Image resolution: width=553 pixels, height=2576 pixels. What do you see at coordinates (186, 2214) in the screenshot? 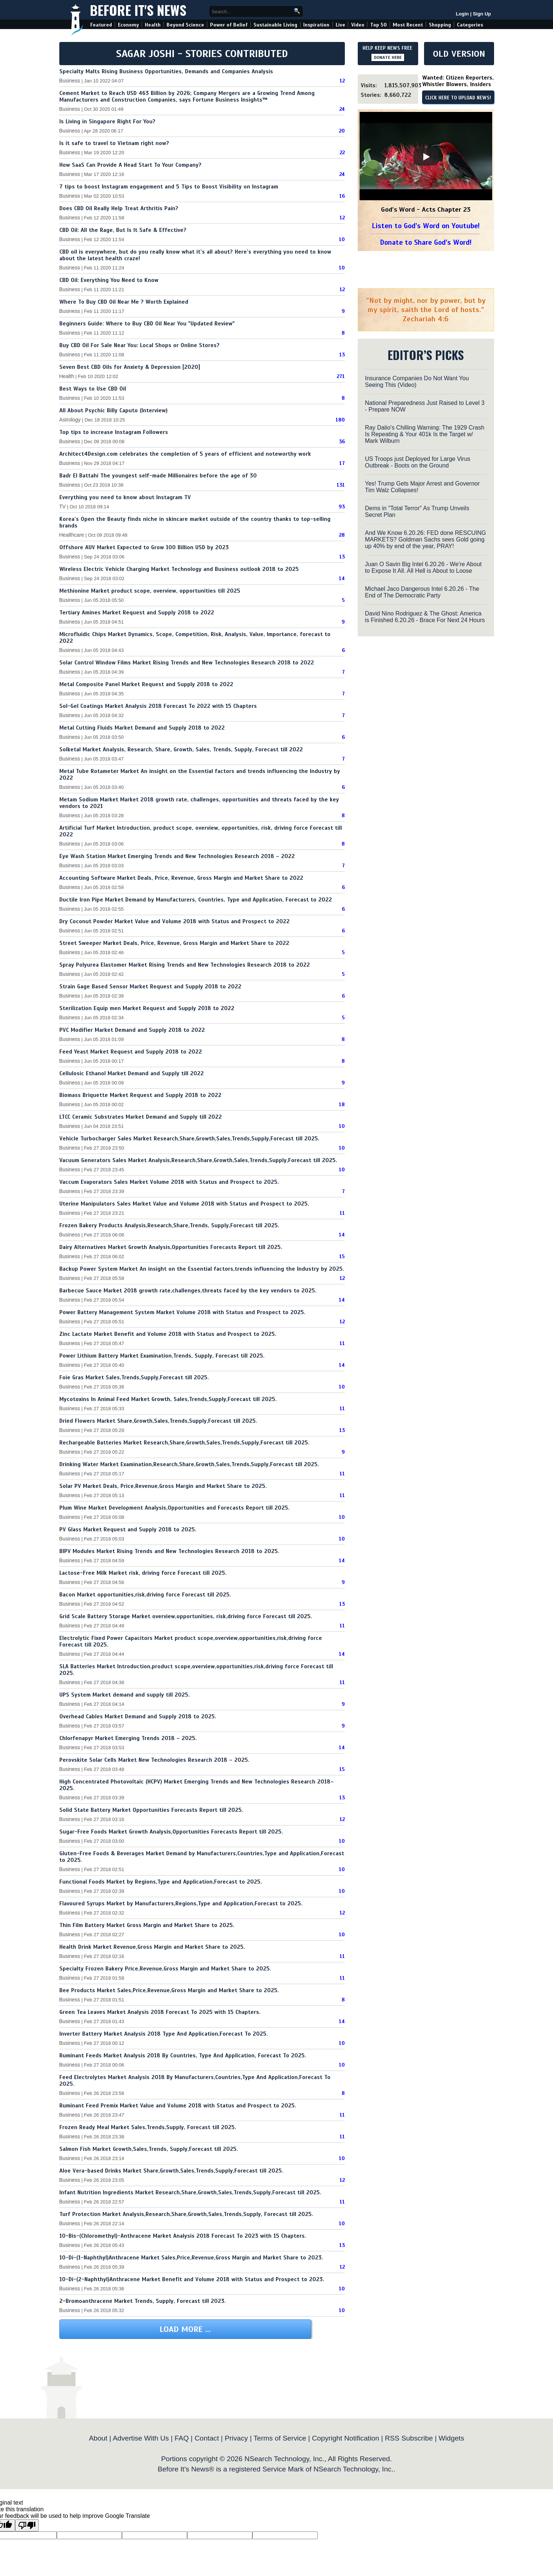
I see `Turf Protection Market Analysis,Research,Share,Growth,Sales,Trends,Supply, Forecast till 2025.` at bounding box center [186, 2214].